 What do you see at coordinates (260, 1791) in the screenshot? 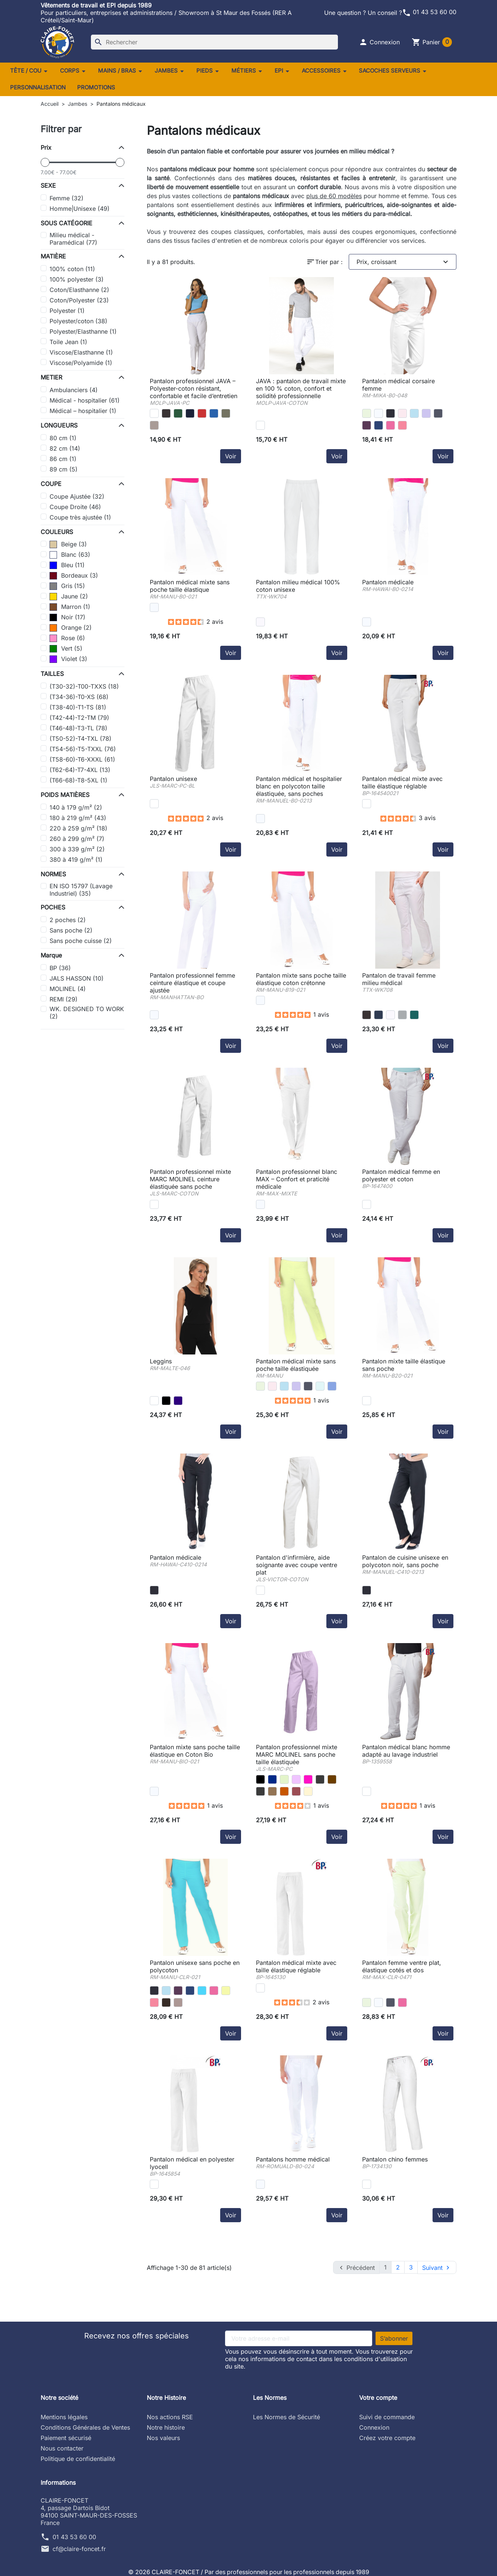
I see `[gris perle -JLS]` at bounding box center [260, 1791].